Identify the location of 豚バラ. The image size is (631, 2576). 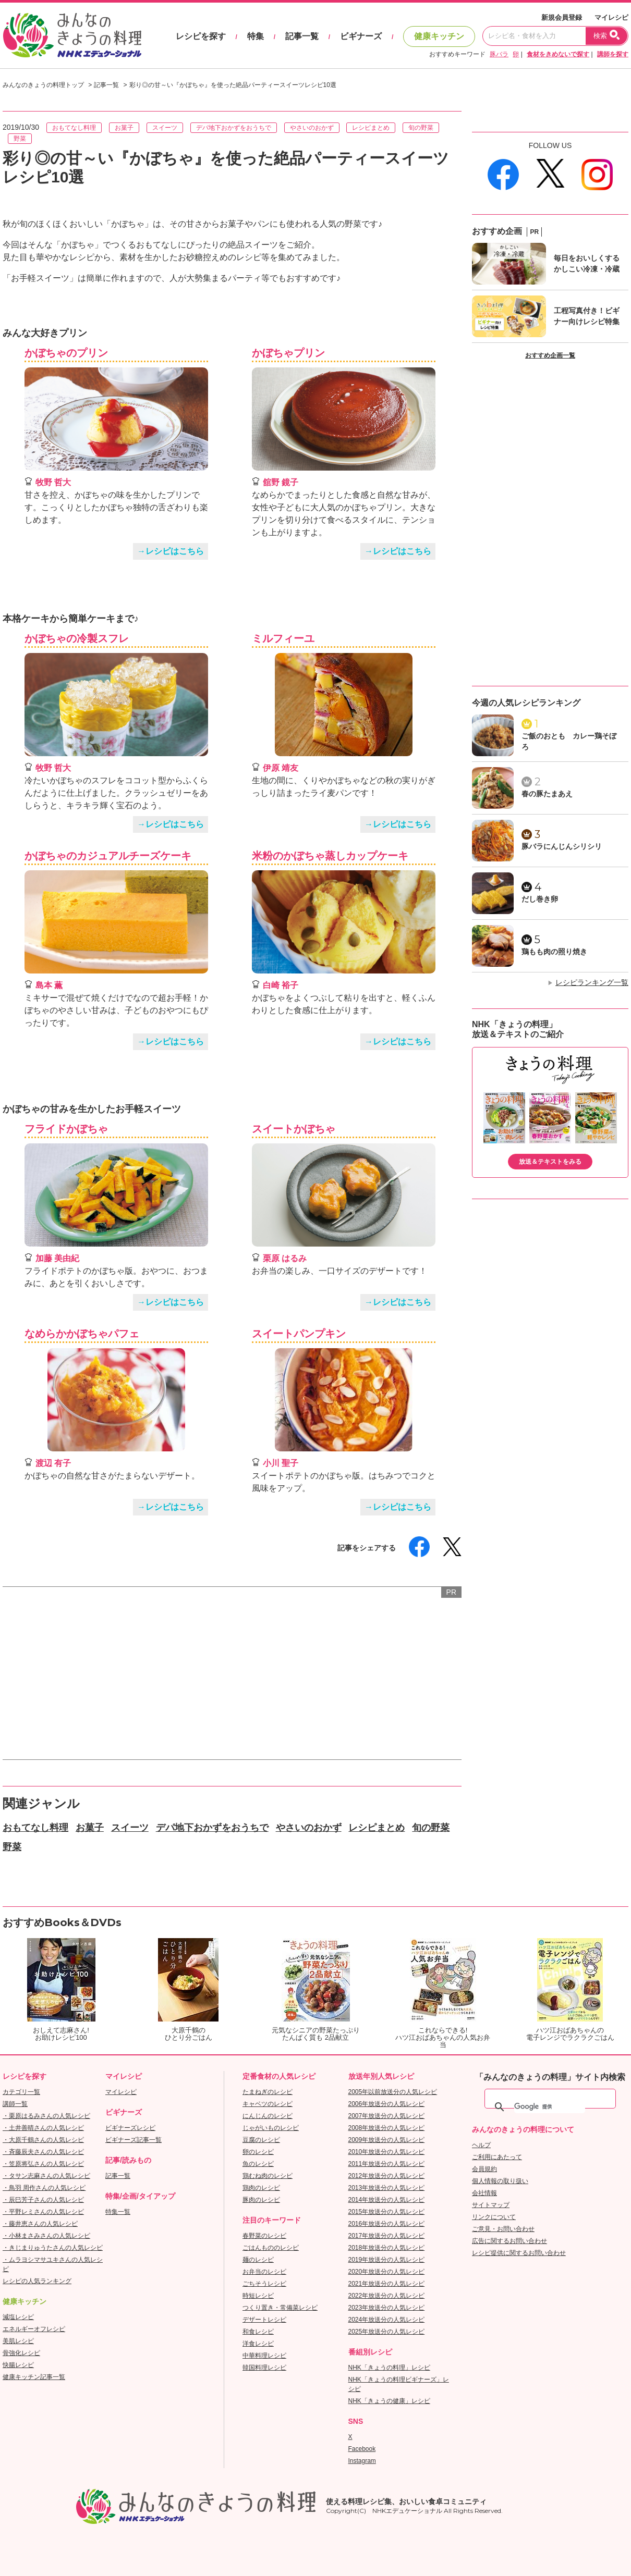
(499, 54).